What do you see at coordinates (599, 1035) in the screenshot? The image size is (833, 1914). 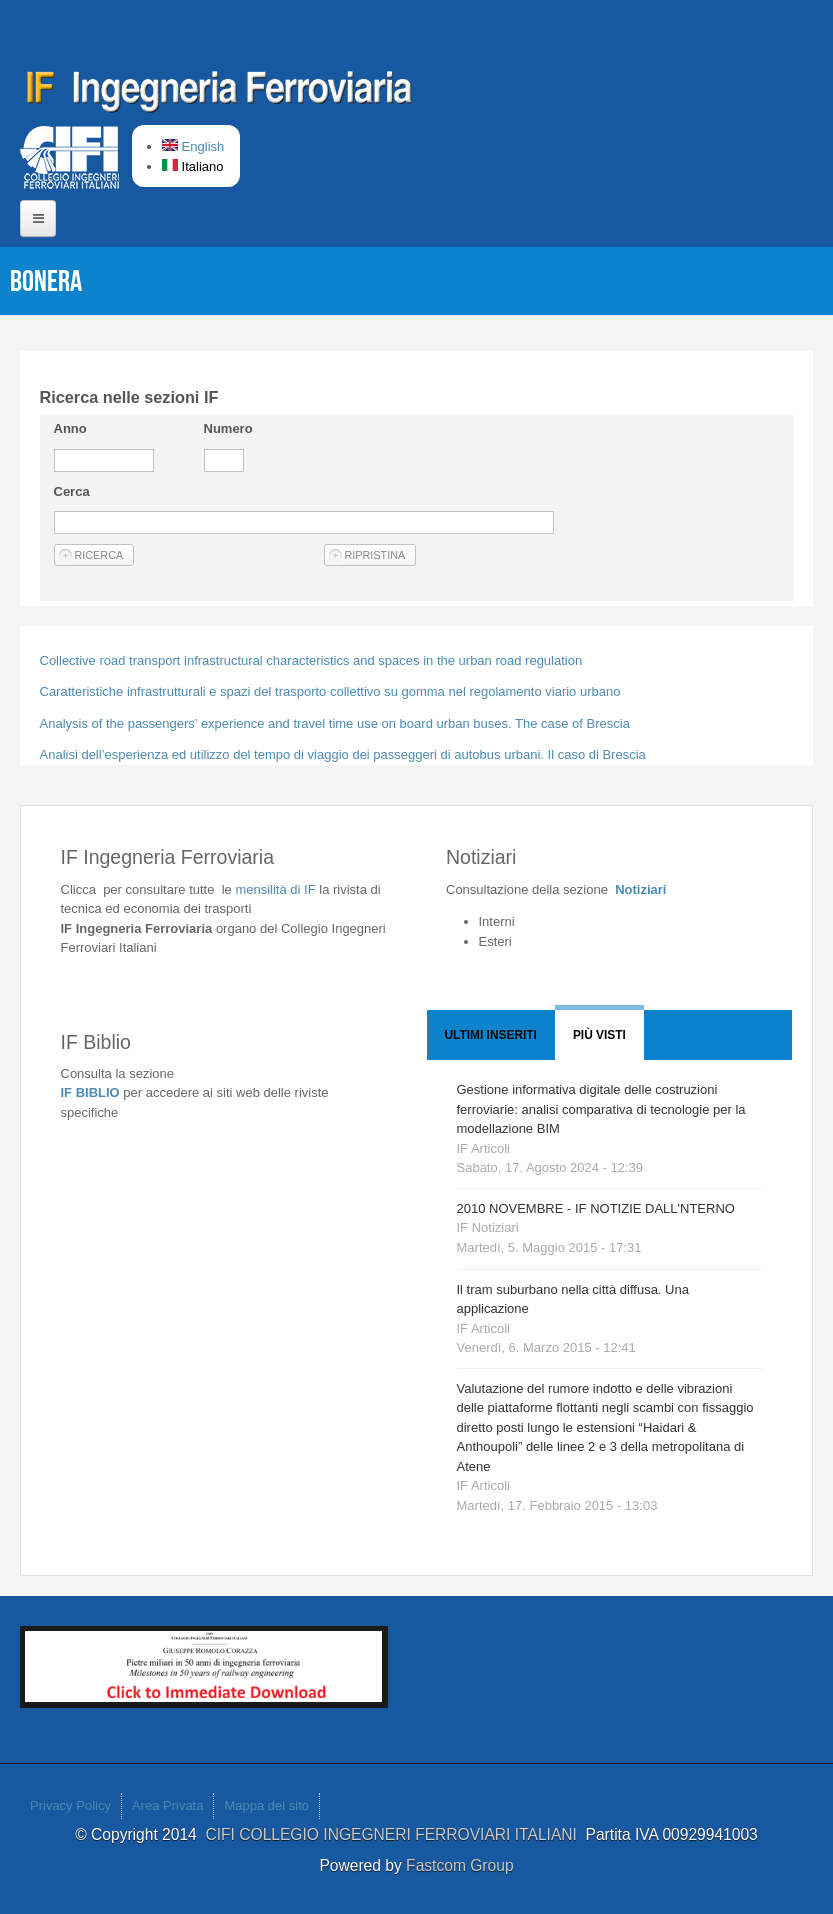 I see `Più visti` at bounding box center [599, 1035].